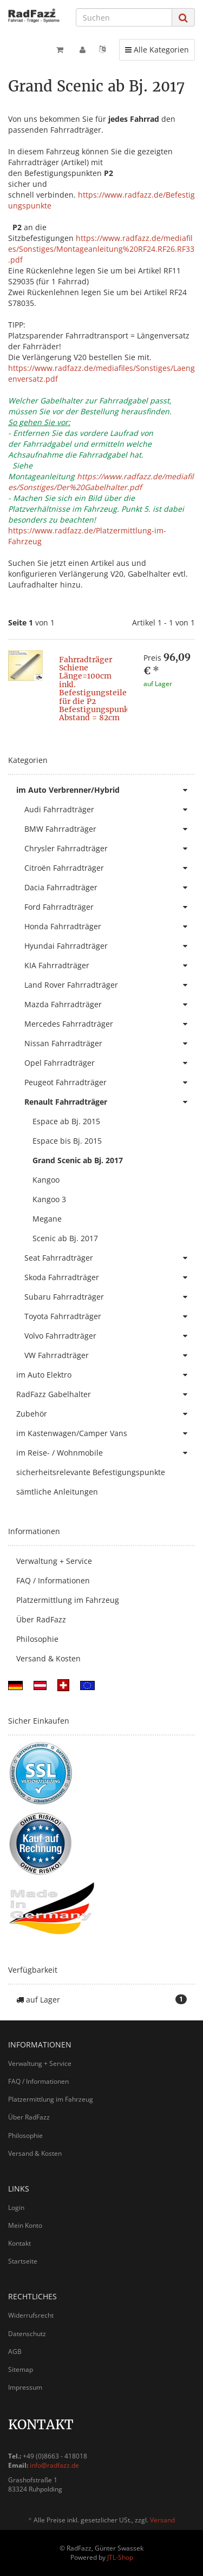 The width and height of the screenshot is (203, 2576). What do you see at coordinates (105, 790) in the screenshot?
I see `im Auto Verbrenner/Hybrid` at bounding box center [105, 790].